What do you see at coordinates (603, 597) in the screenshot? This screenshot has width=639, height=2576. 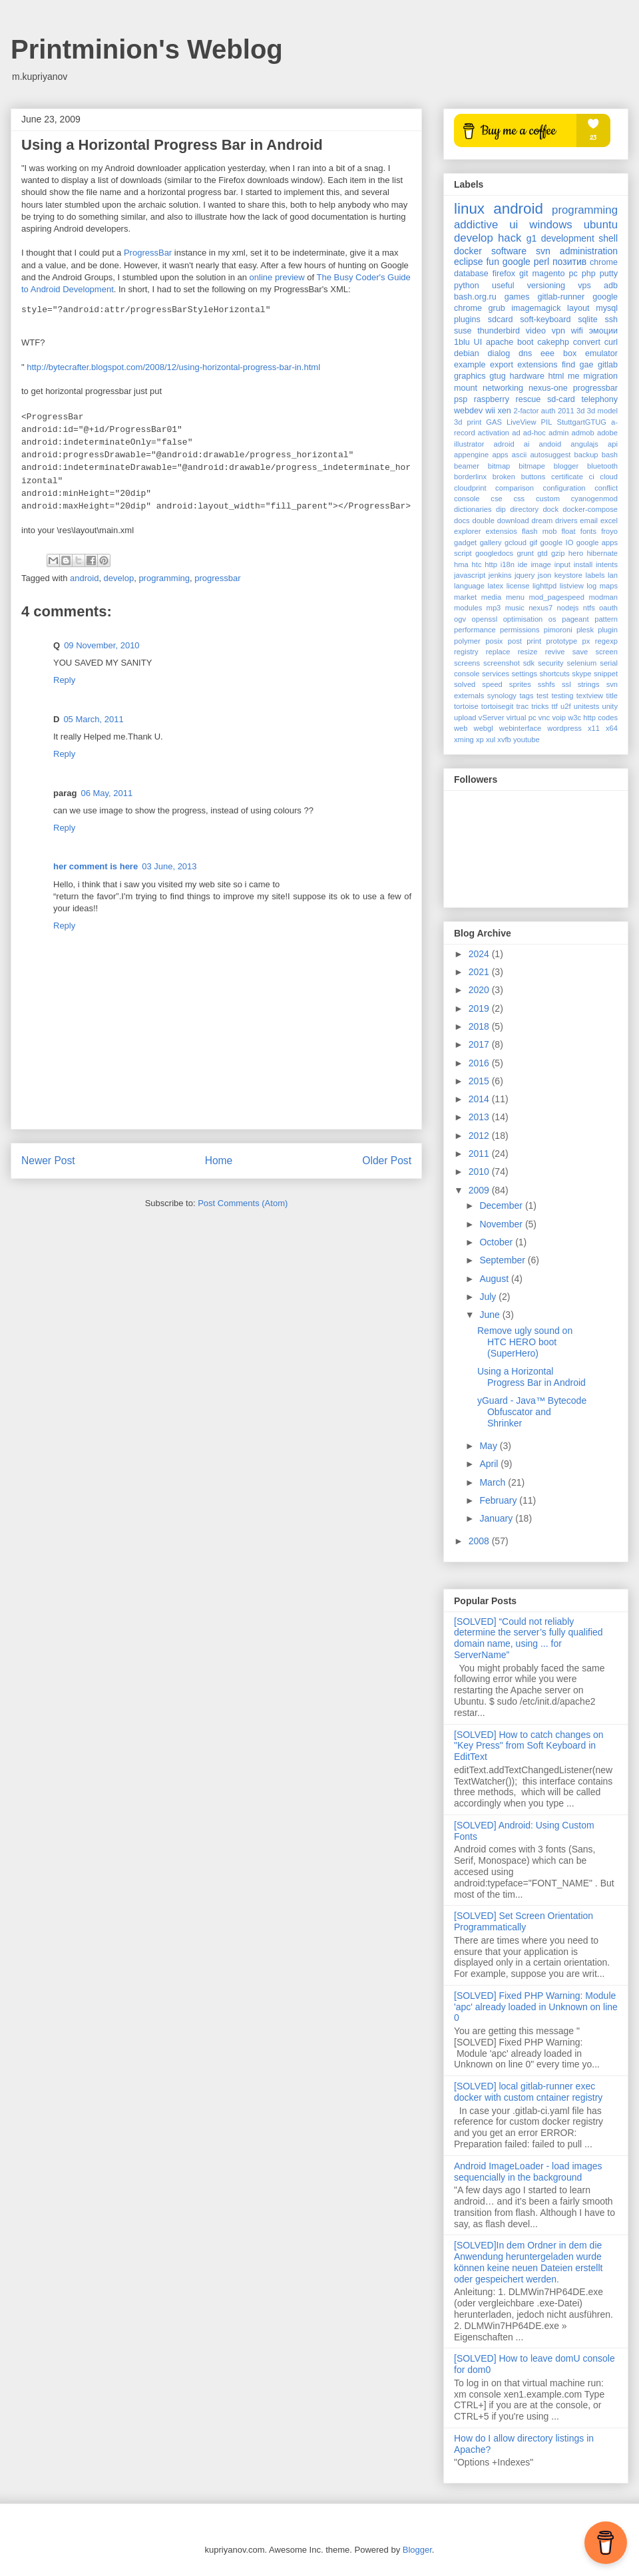 I see `modman` at bounding box center [603, 597].